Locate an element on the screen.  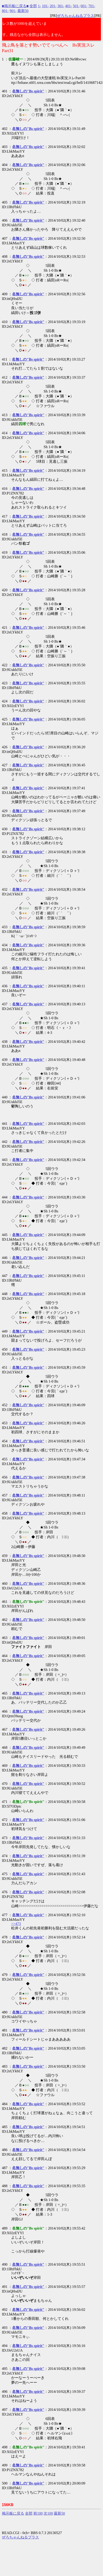
501- is located at coordinates (76, 6).